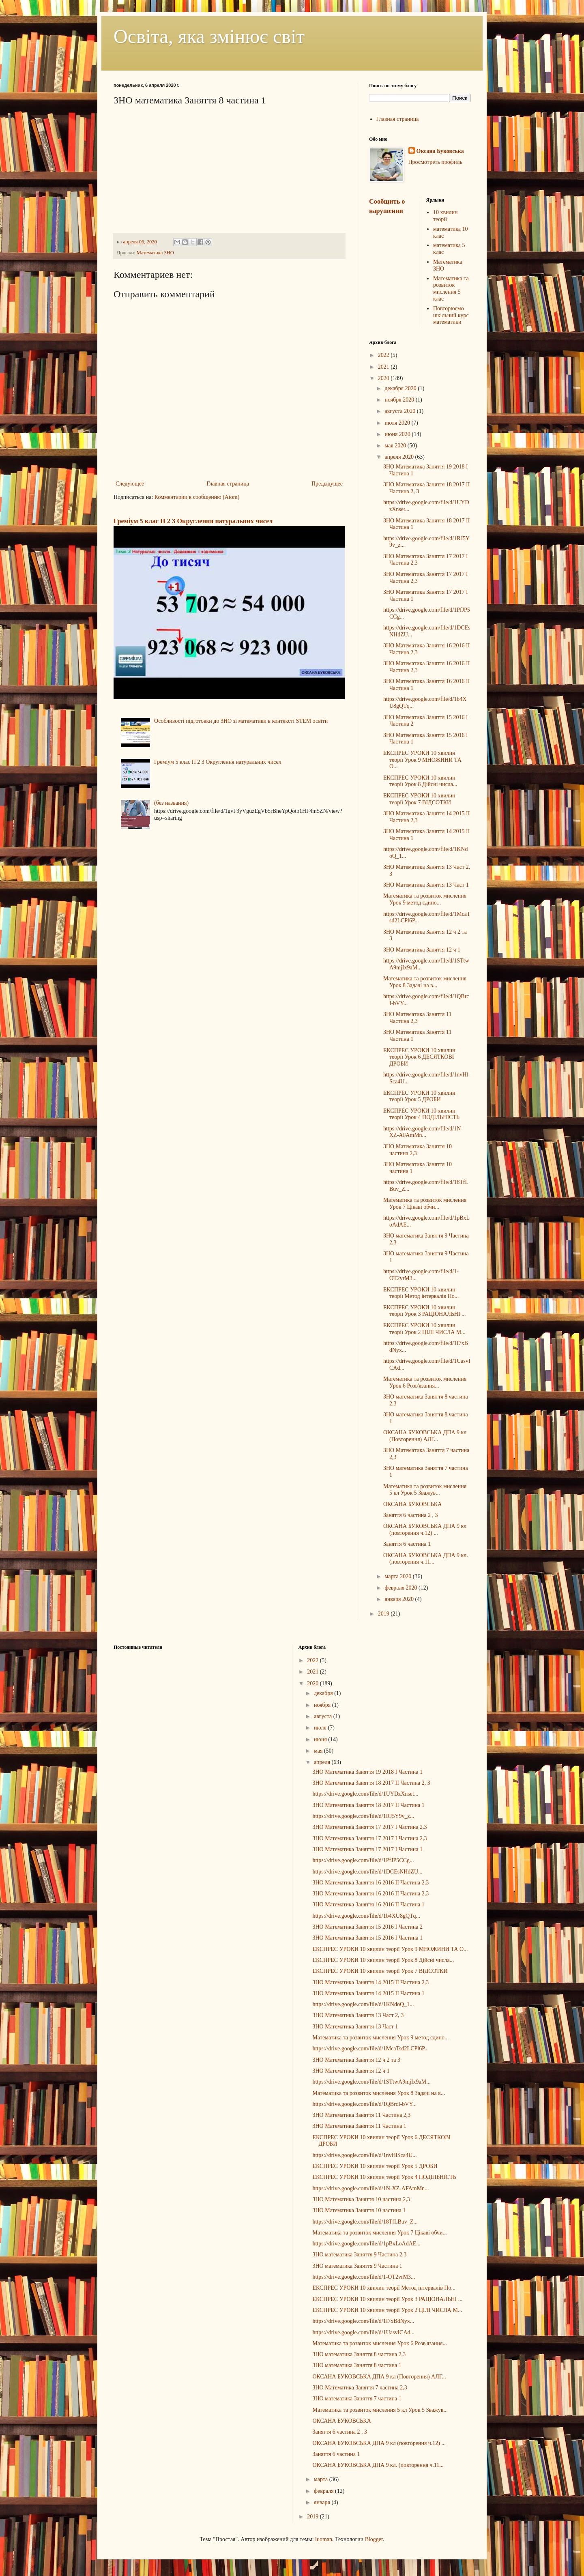 The width and height of the screenshot is (584, 2576). What do you see at coordinates (364, 2104) in the screenshot?
I see `https://drive.google.com/file/d/1QBrcI-bVY...` at bounding box center [364, 2104].